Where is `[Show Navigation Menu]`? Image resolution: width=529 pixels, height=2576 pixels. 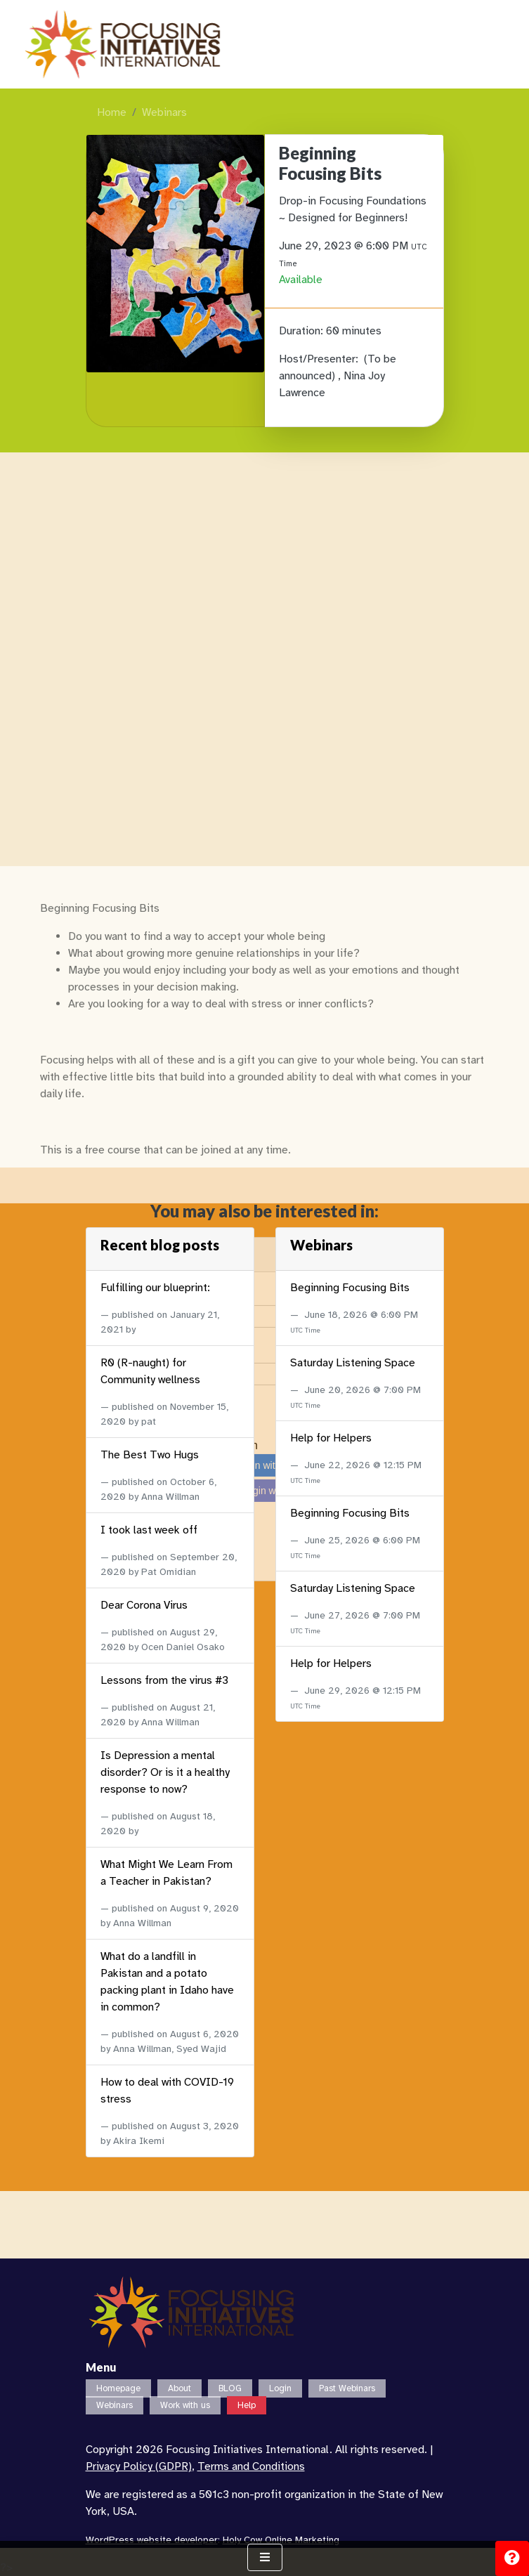
[Show Navigation Menu] is located at coordinates (264, 2557).